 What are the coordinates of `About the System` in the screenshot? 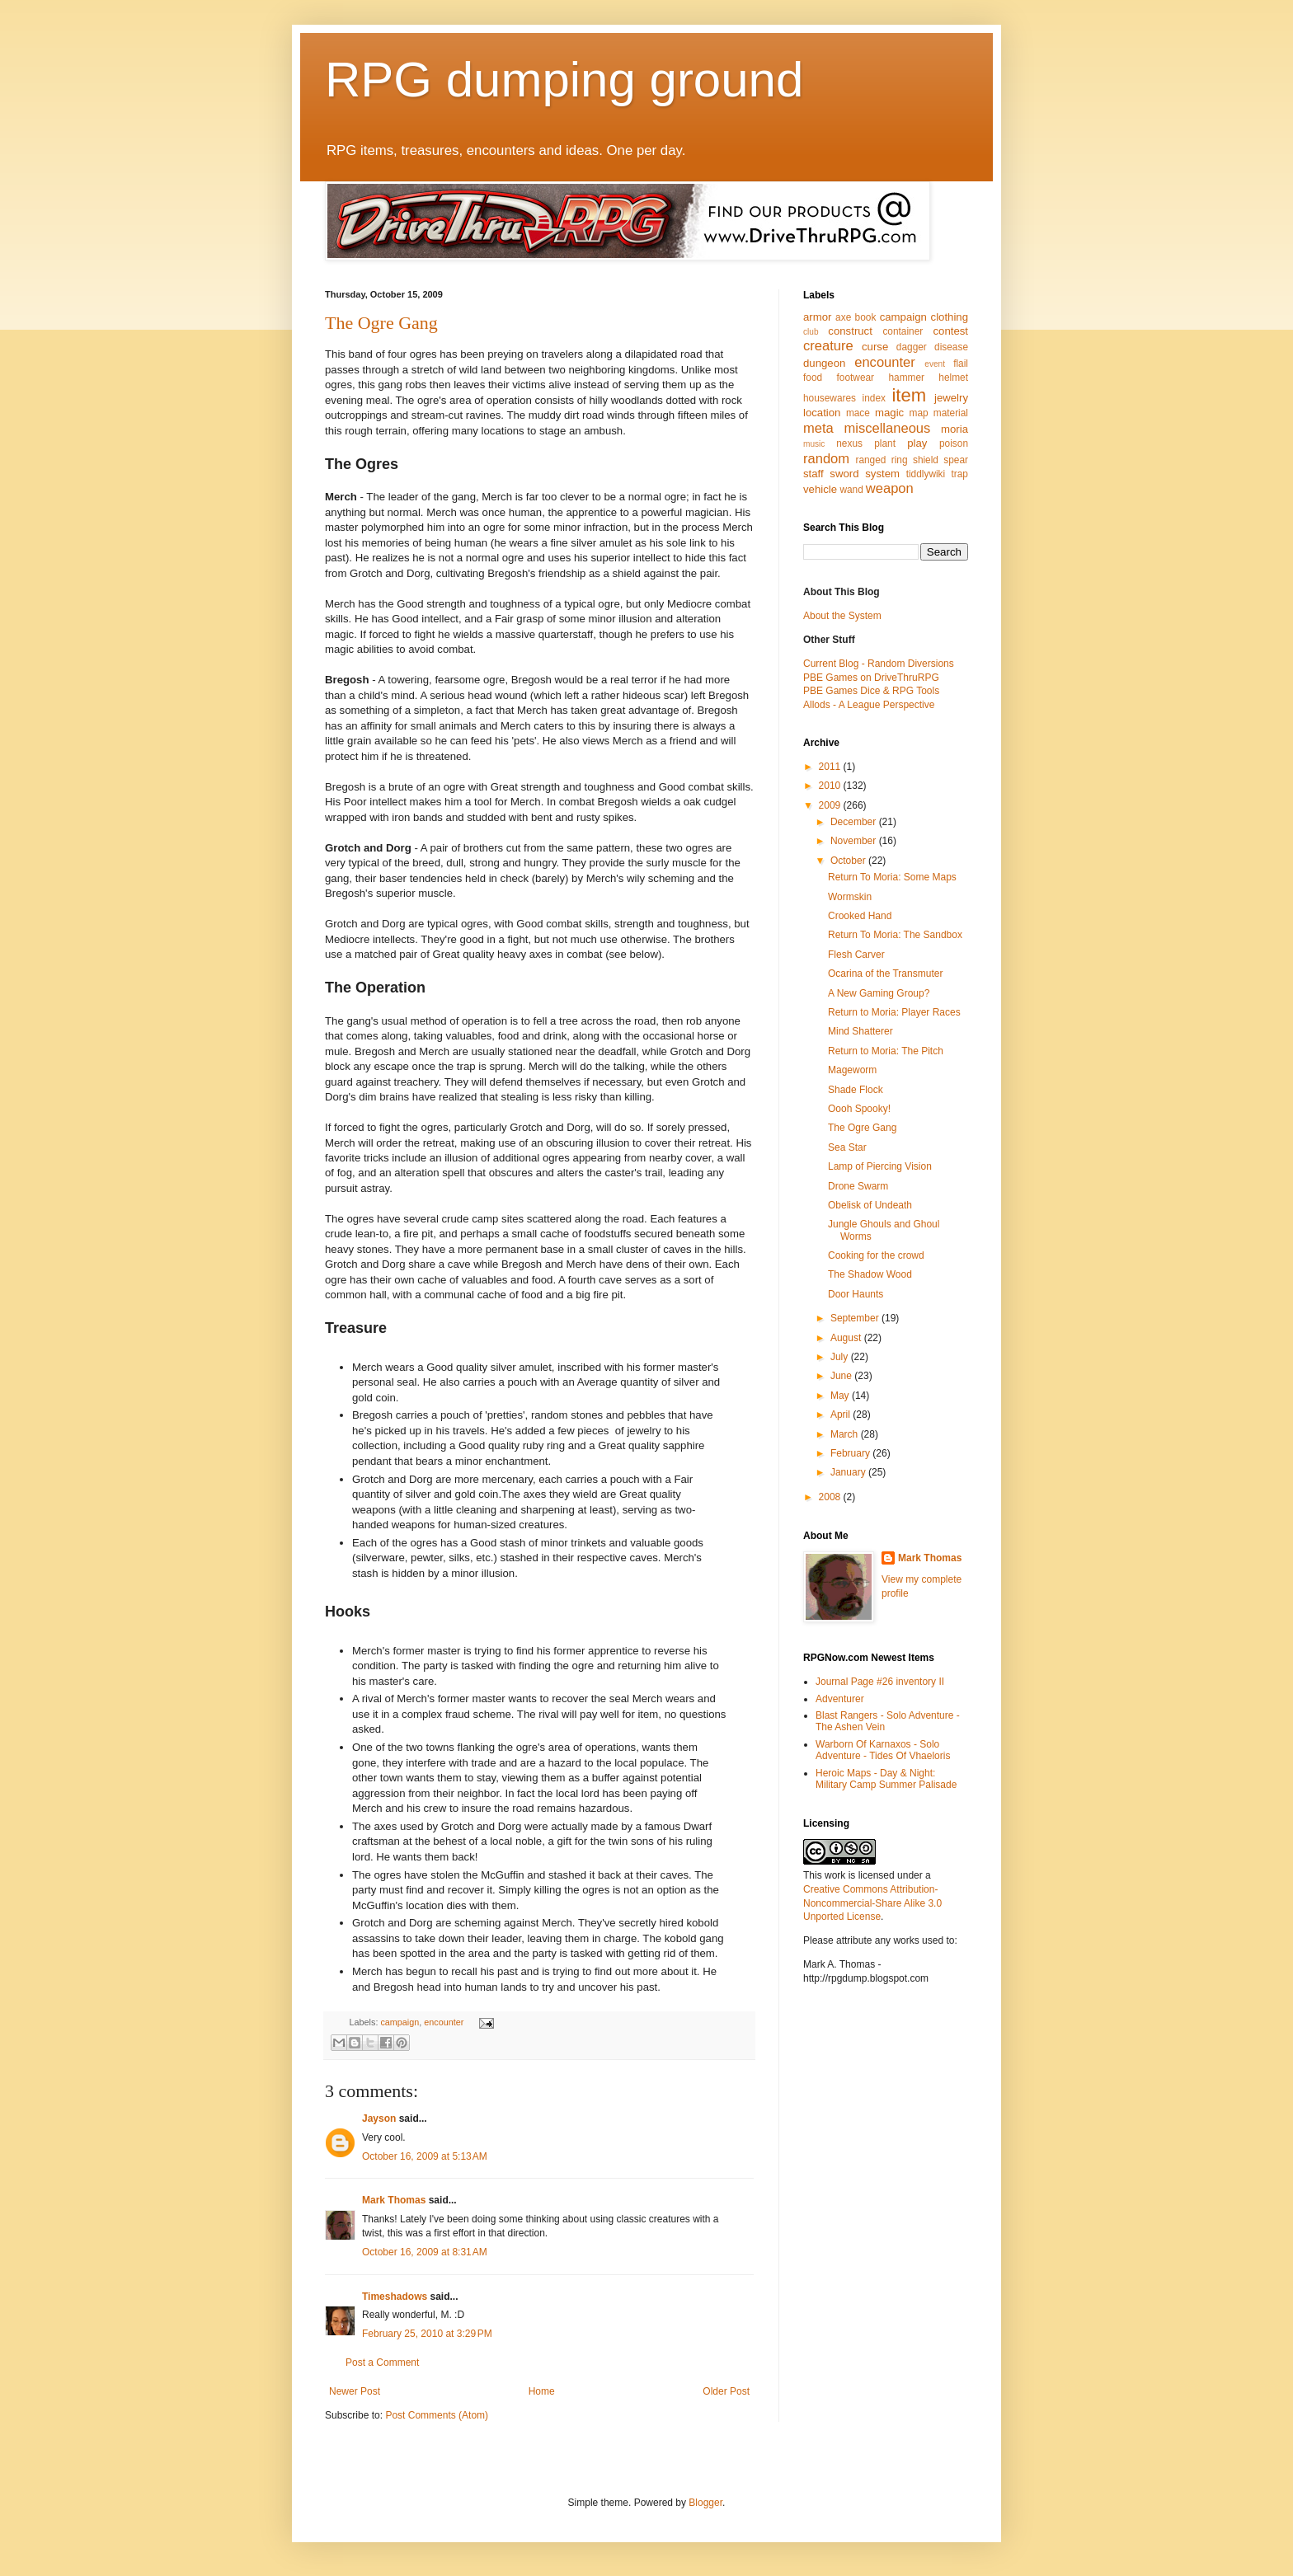 It's located at (842, 616).